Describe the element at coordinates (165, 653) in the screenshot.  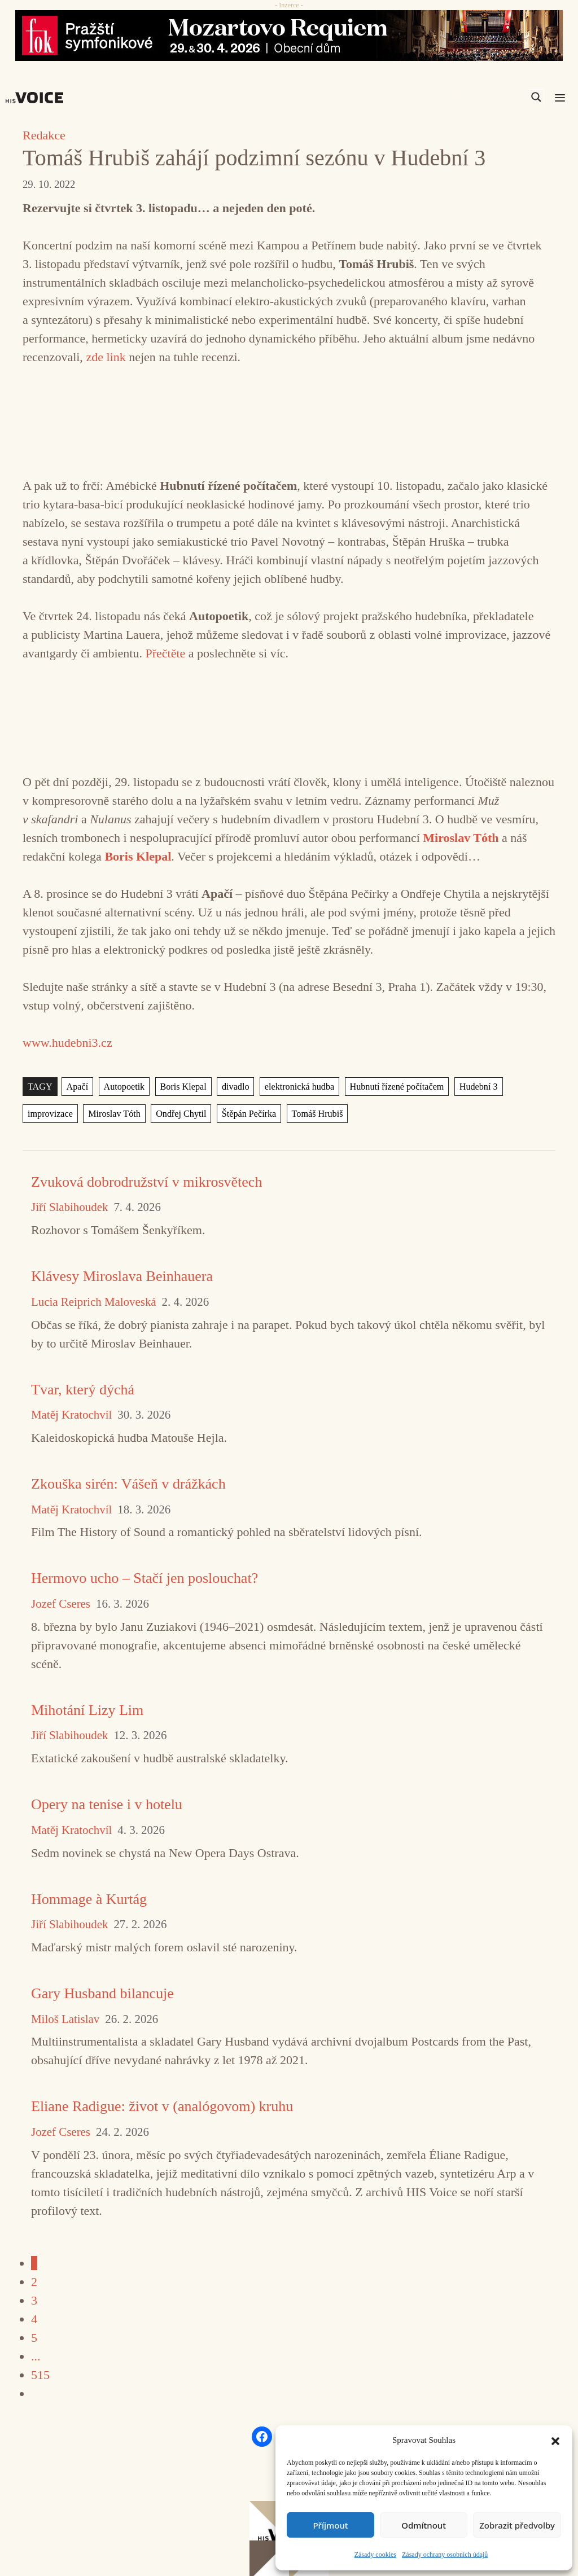
I see `Přečtěte` at that location.